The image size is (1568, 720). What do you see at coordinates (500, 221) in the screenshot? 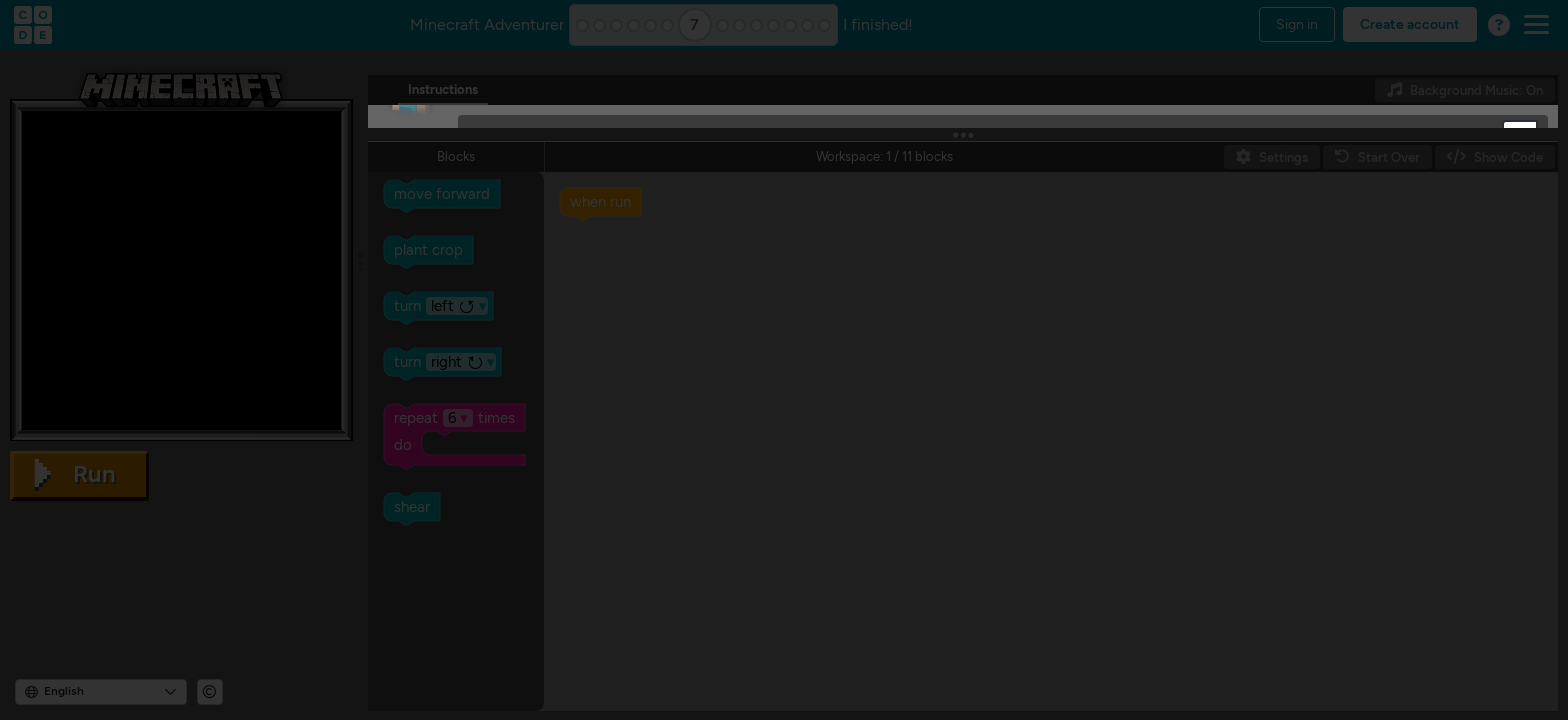
I see `[OK]` at bounding box center [500, 221].